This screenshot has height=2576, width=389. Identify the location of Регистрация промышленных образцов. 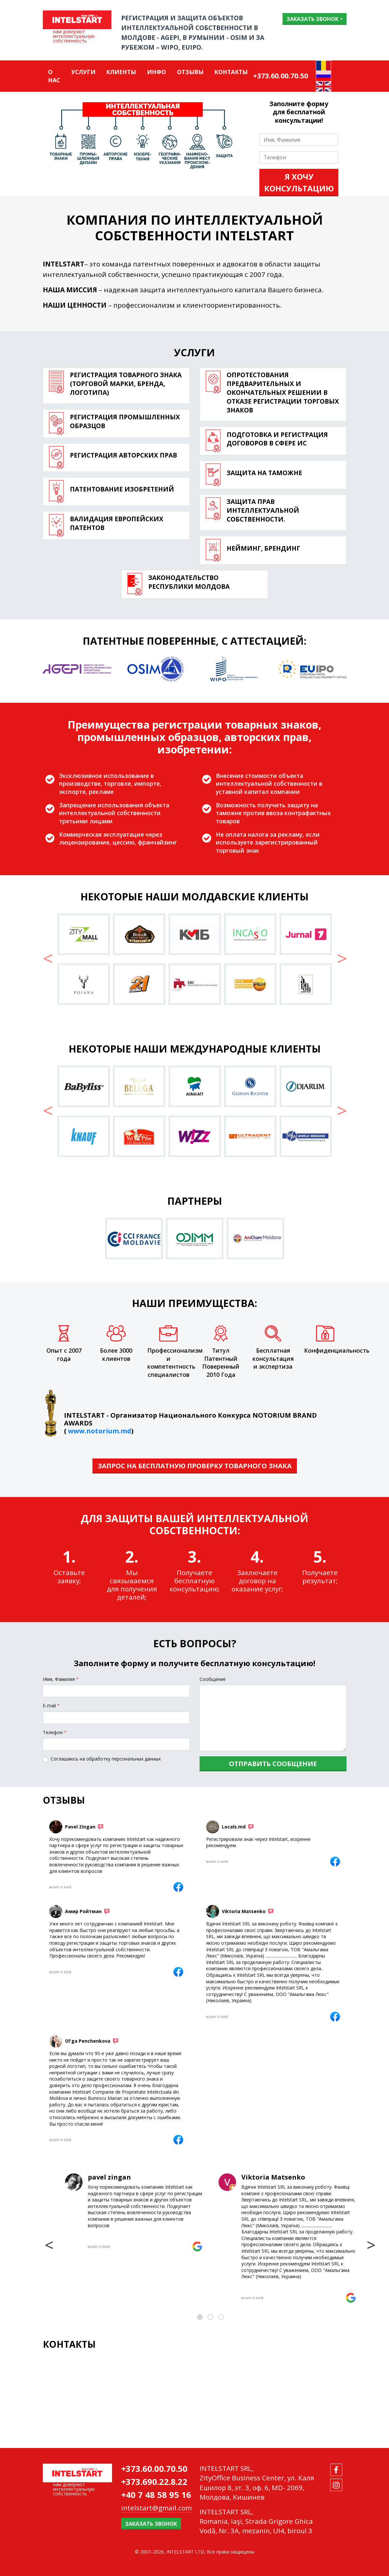
(125, 421).